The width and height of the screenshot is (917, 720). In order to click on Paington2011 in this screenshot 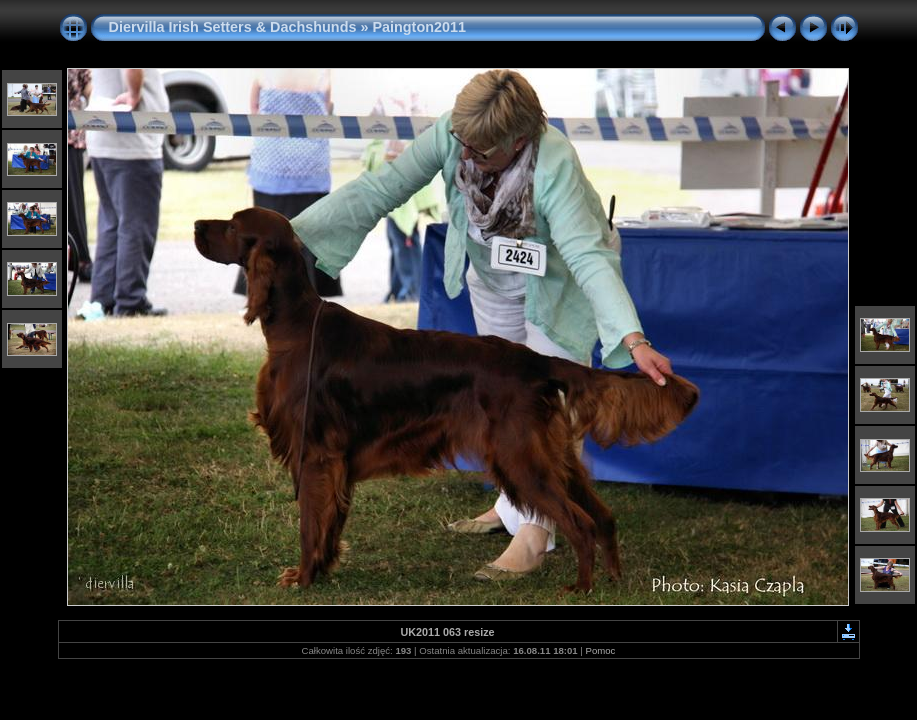, I will do `click(419, 27)`.